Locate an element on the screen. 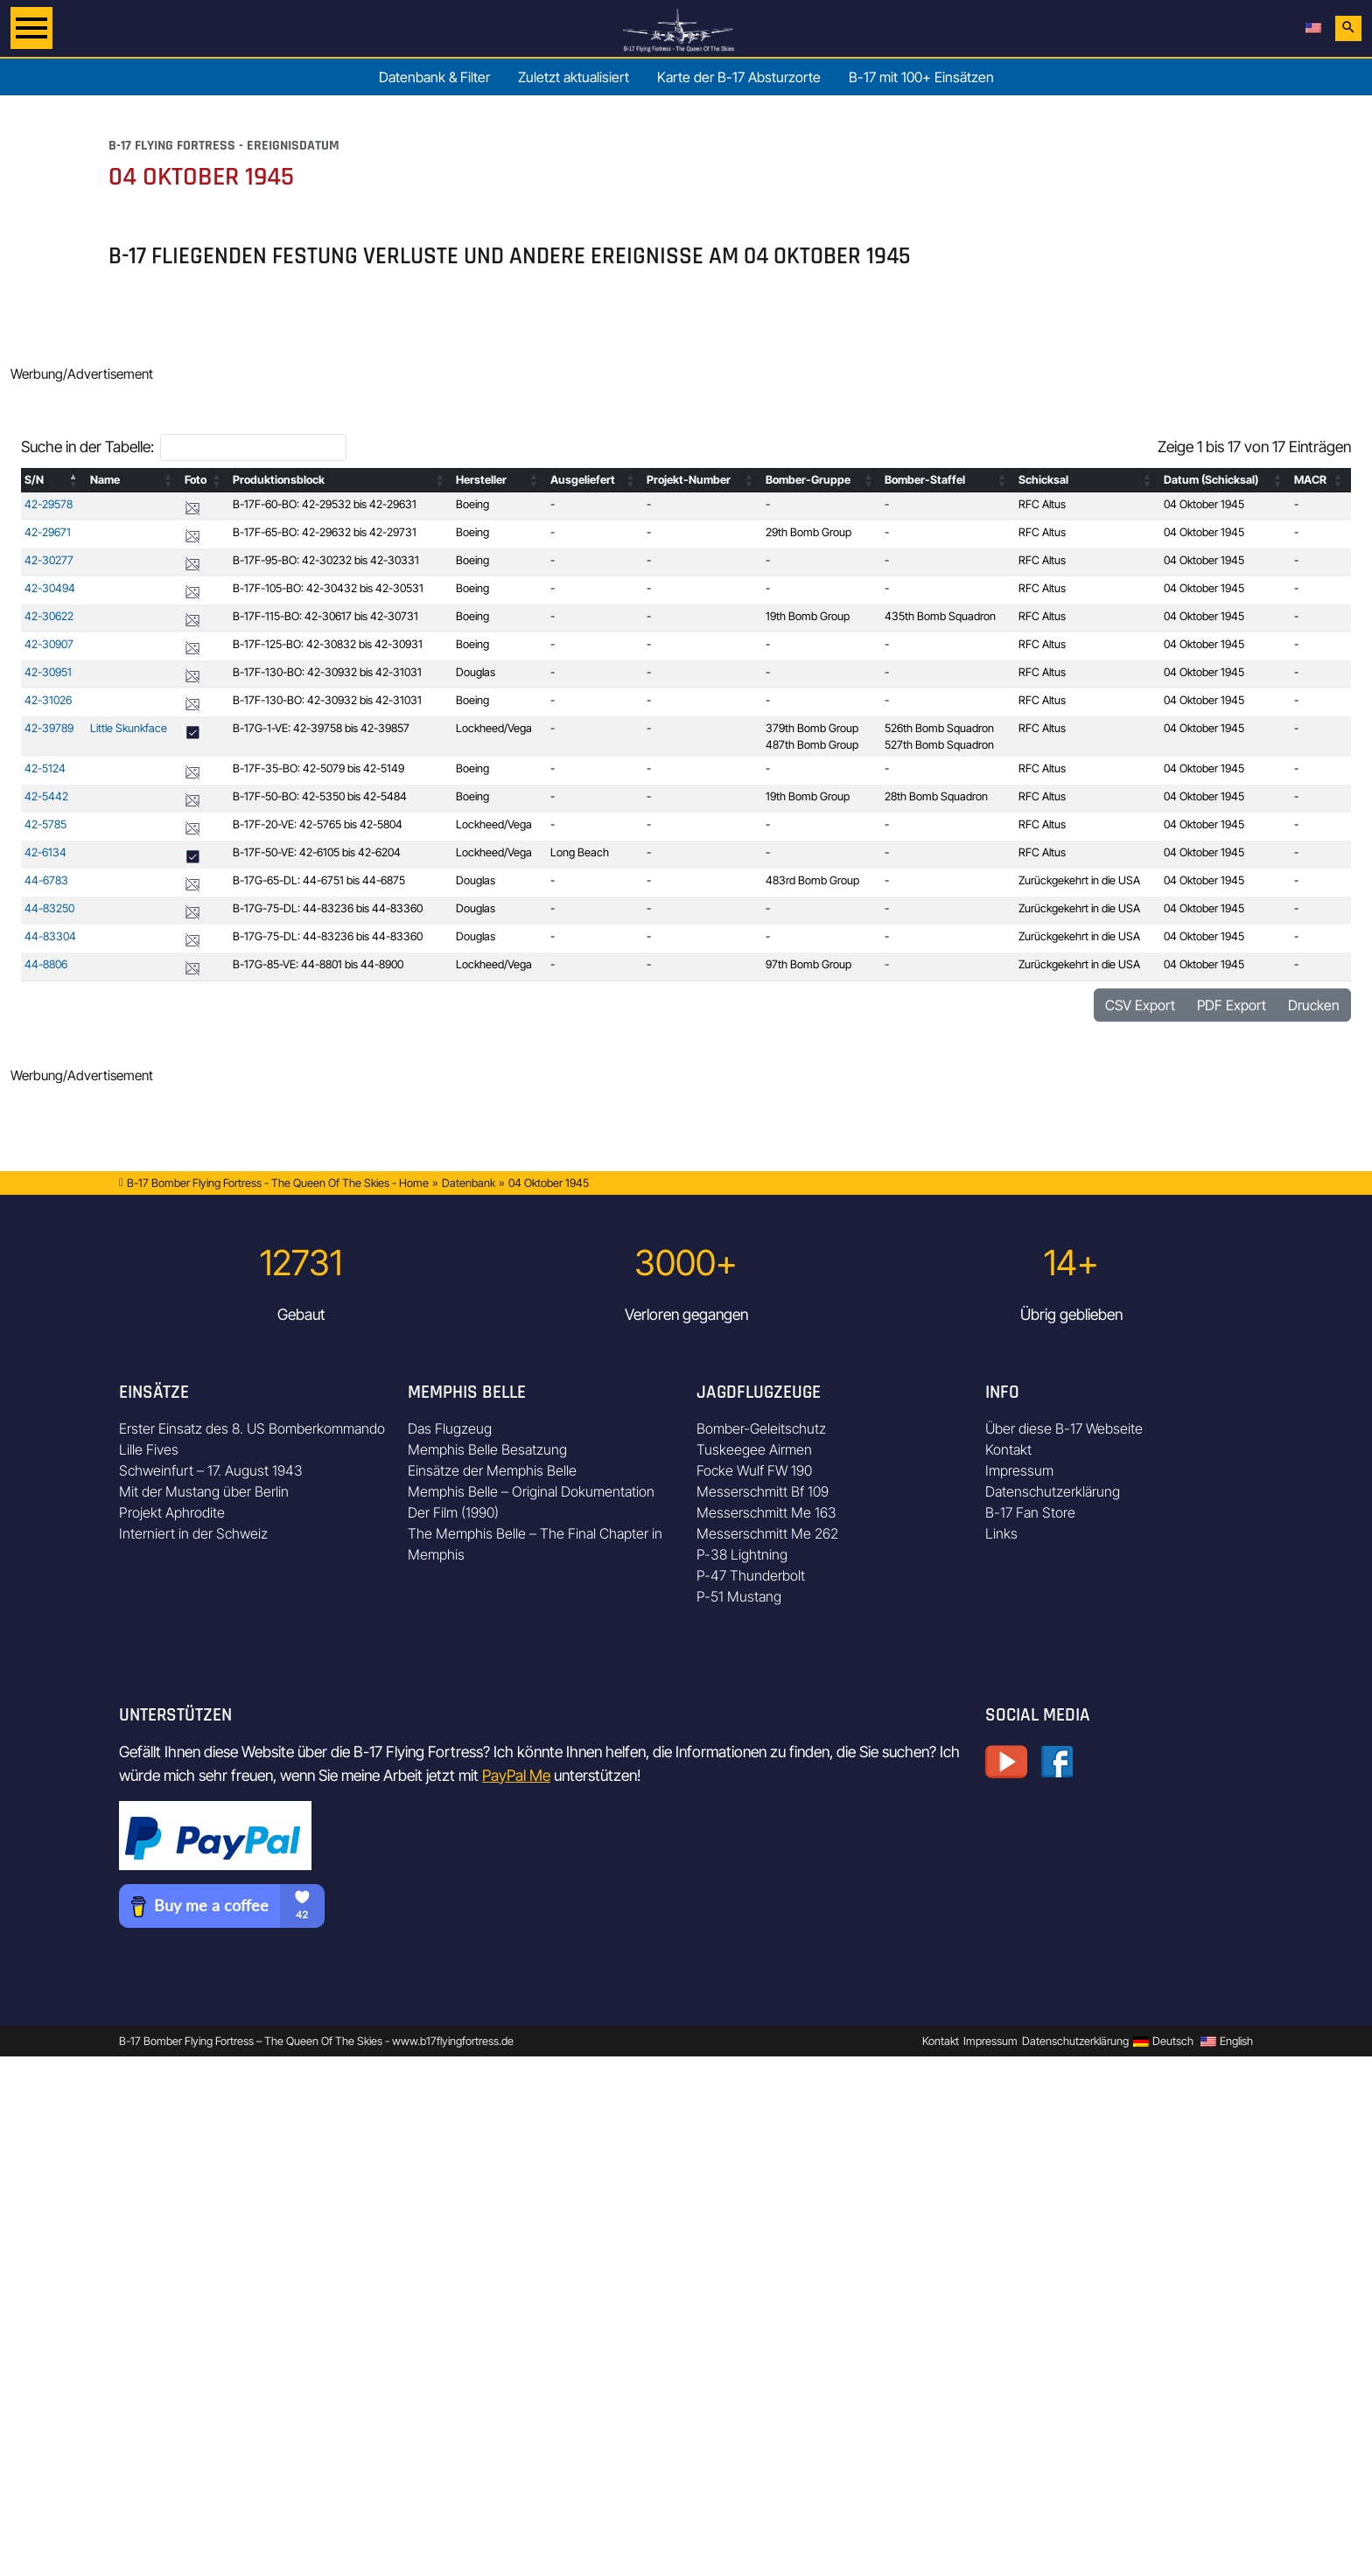  527th Bomb Squadron is located at coordinates (939, 744).